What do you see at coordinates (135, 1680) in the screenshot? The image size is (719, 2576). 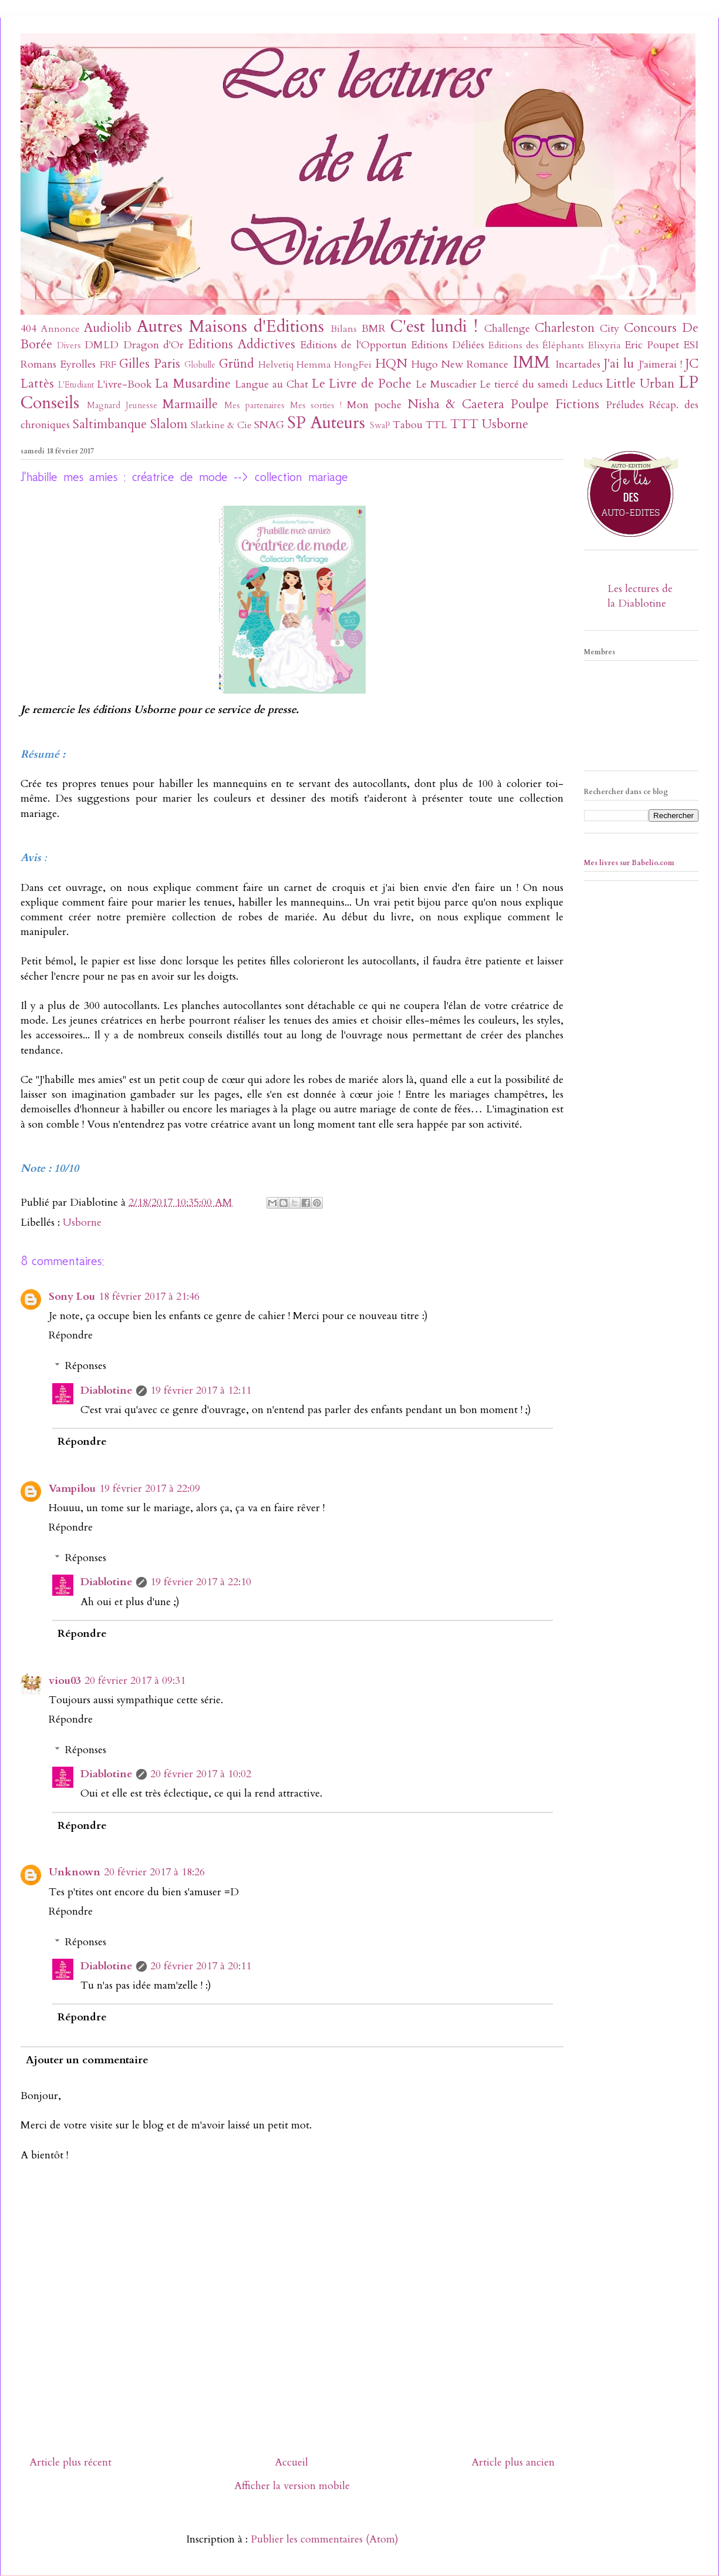 I see `20 février 2017 à 09:31` at bounding box center [135, 1680].